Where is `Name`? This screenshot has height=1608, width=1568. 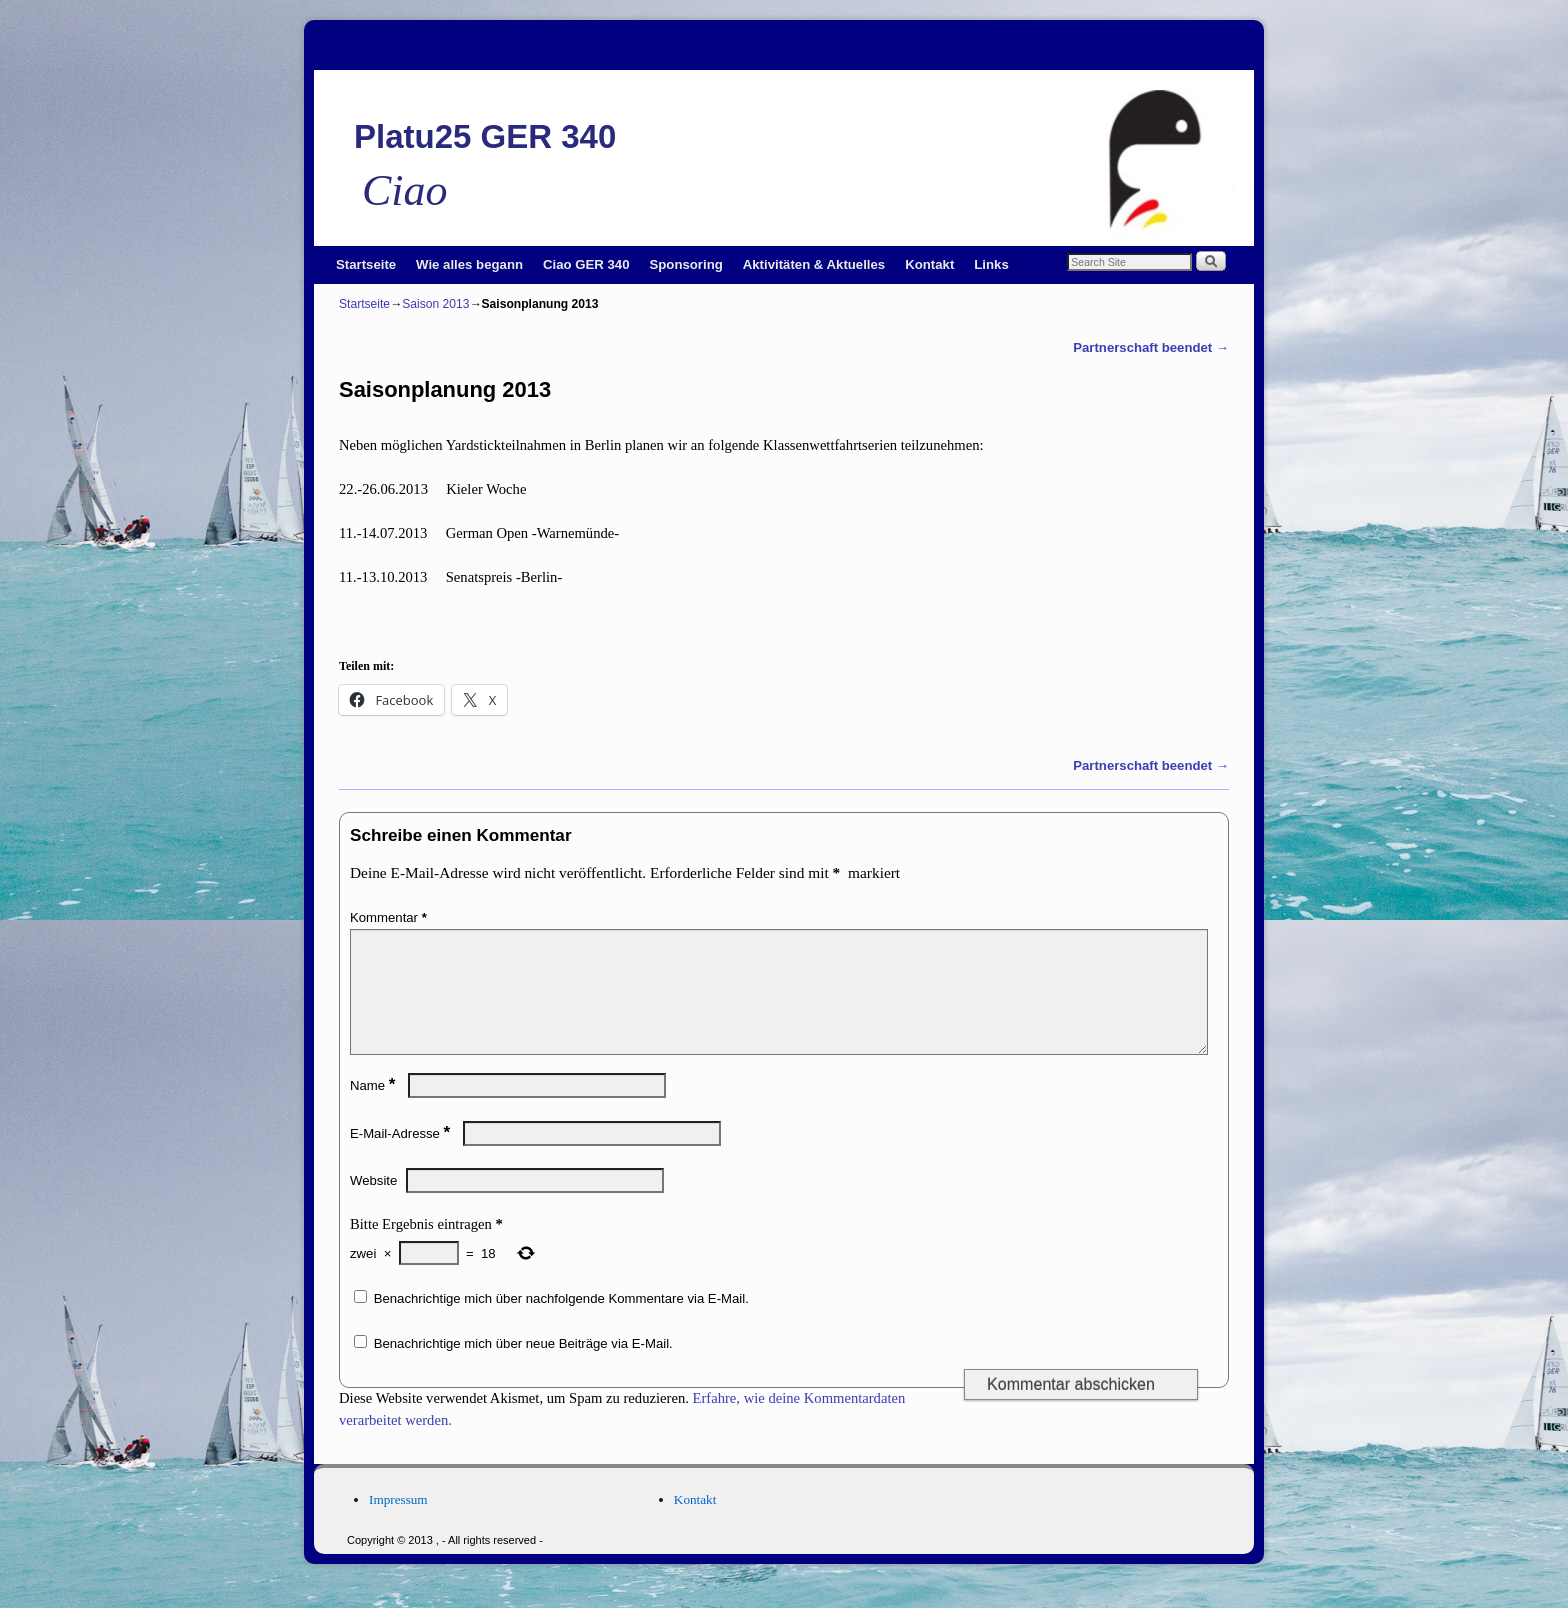
Name is located at coordinates (374, 1109).